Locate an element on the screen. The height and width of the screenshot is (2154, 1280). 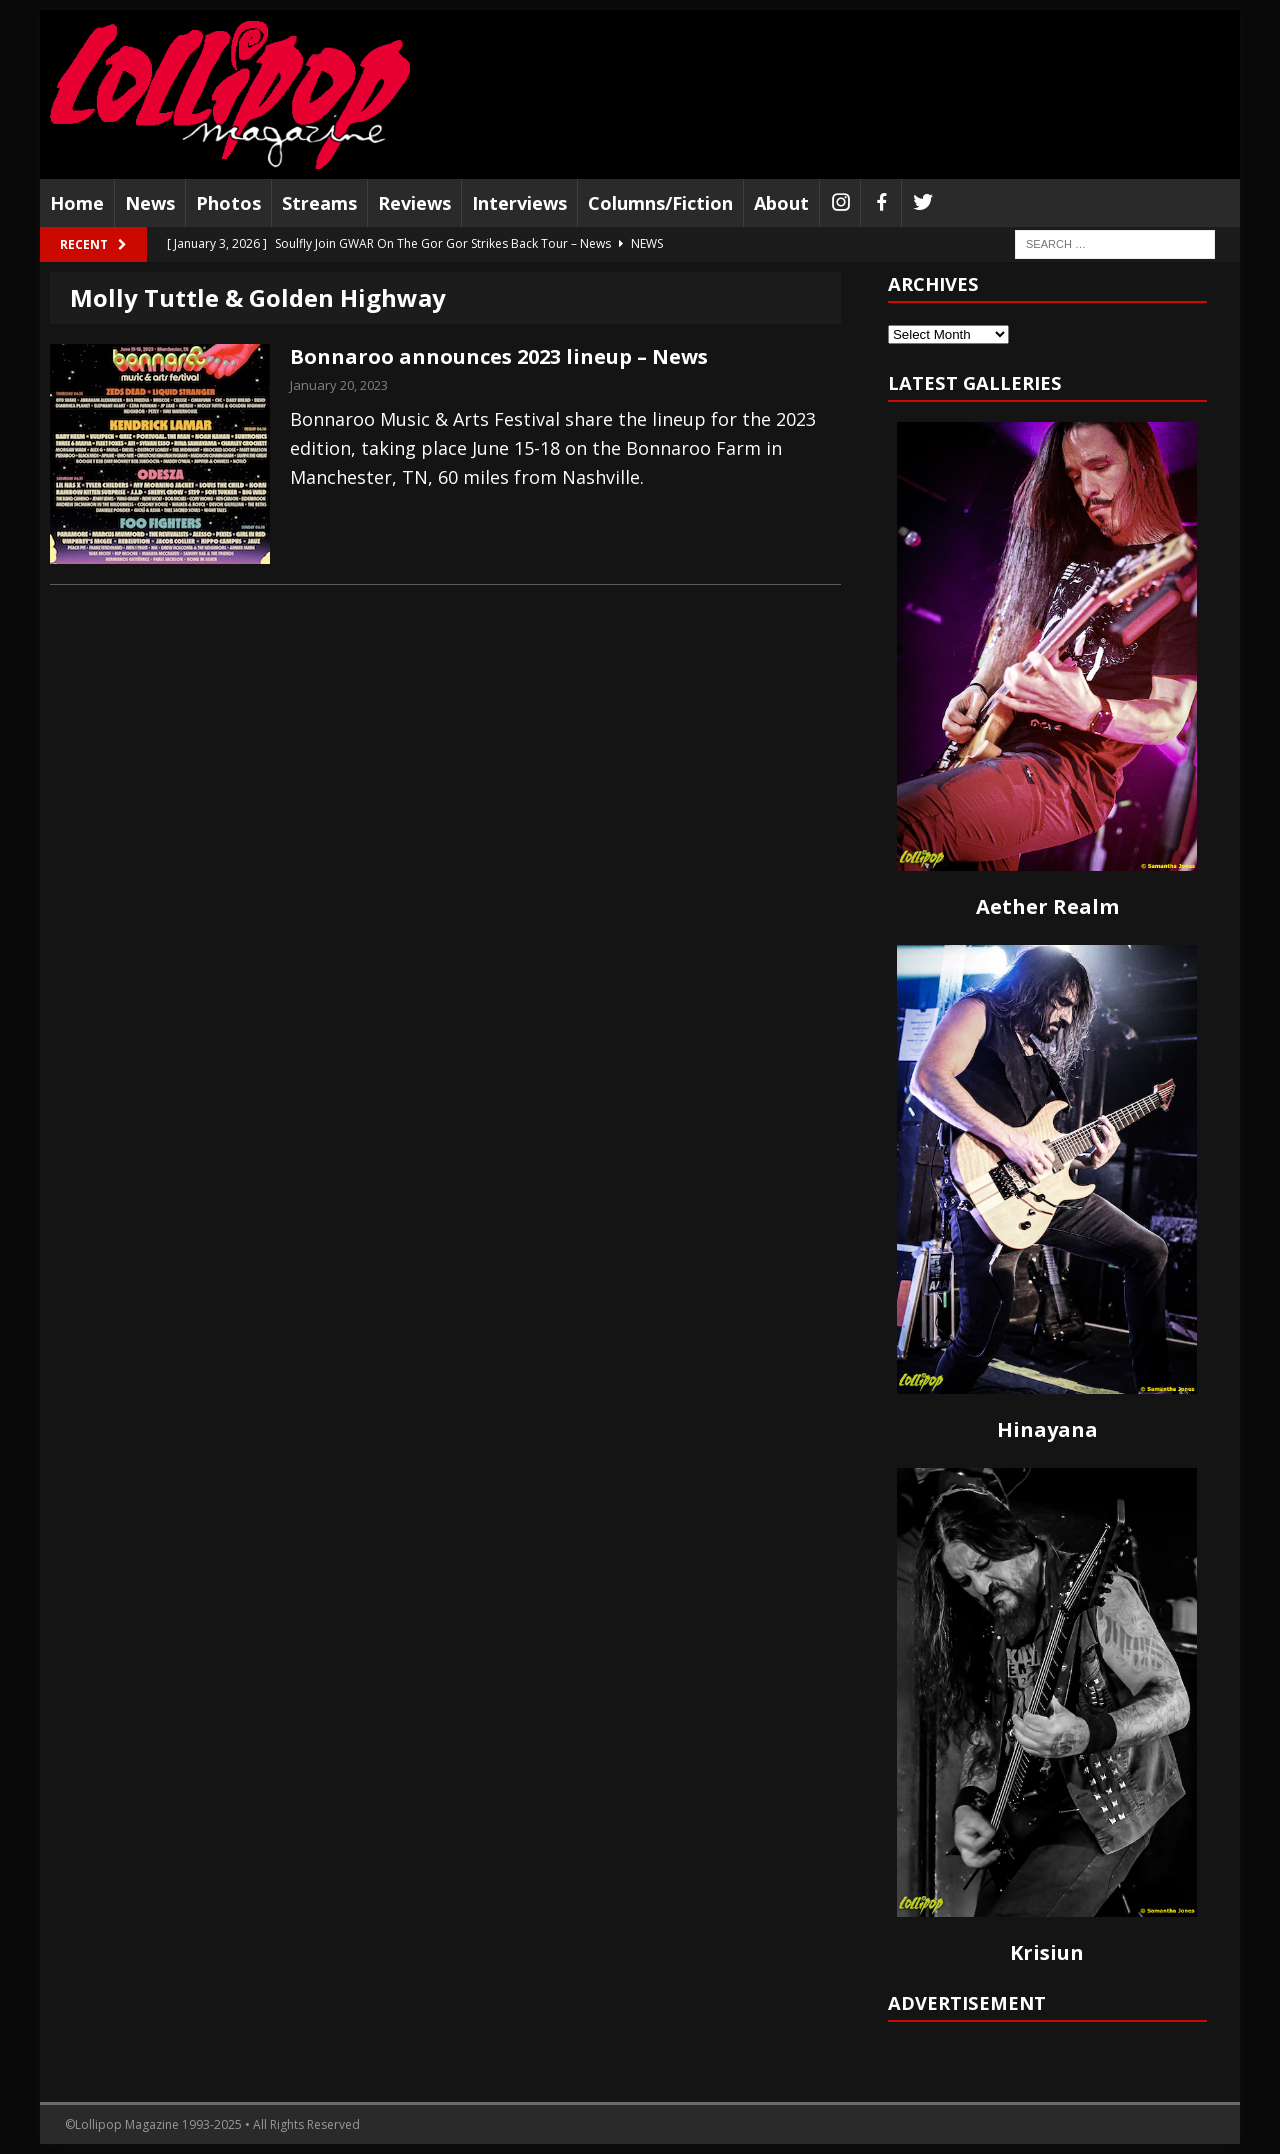
Reviews is located at coordinates (414, 203).